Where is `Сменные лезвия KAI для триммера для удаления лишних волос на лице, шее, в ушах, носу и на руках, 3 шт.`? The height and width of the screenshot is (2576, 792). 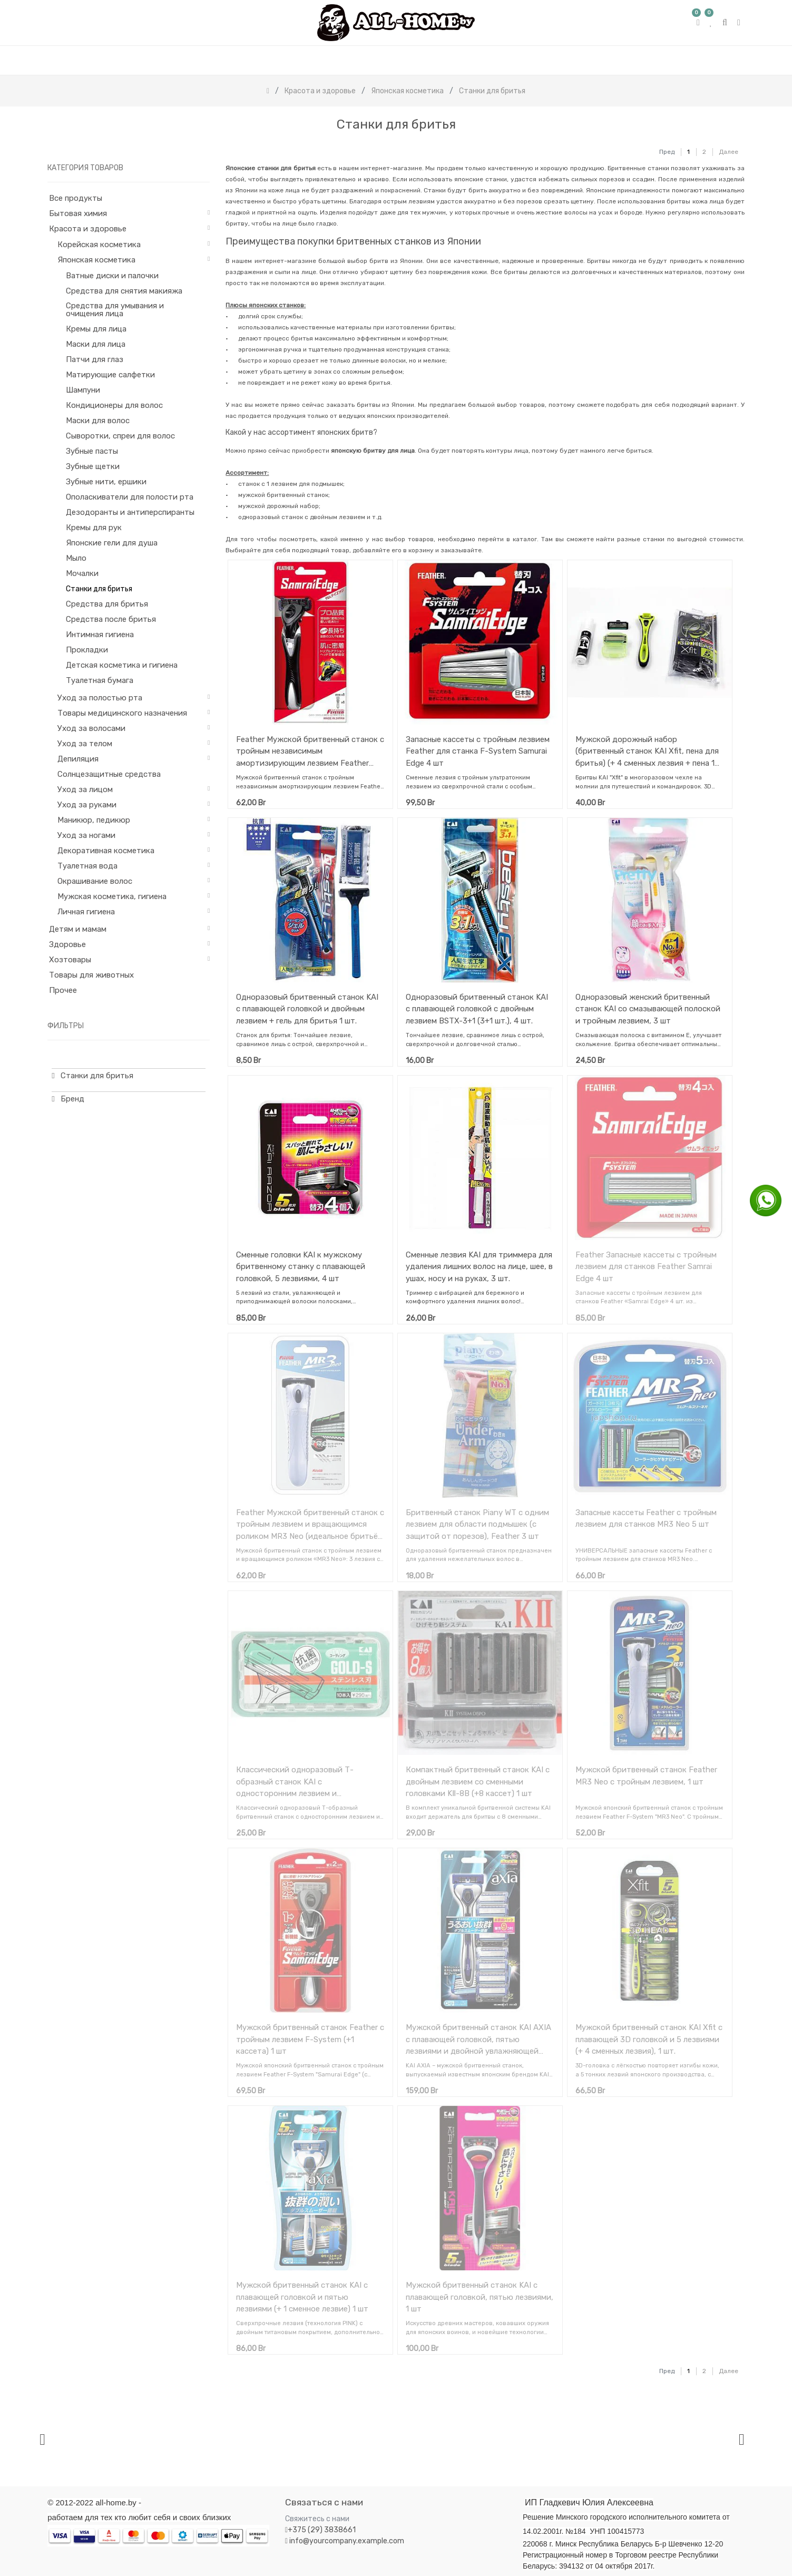
Сменные лезвия KAI для триммера для удаления лишних волос на лице, шее, в ушах, носу и на руках, 3 шт. is located at coordinates (479, 1266).